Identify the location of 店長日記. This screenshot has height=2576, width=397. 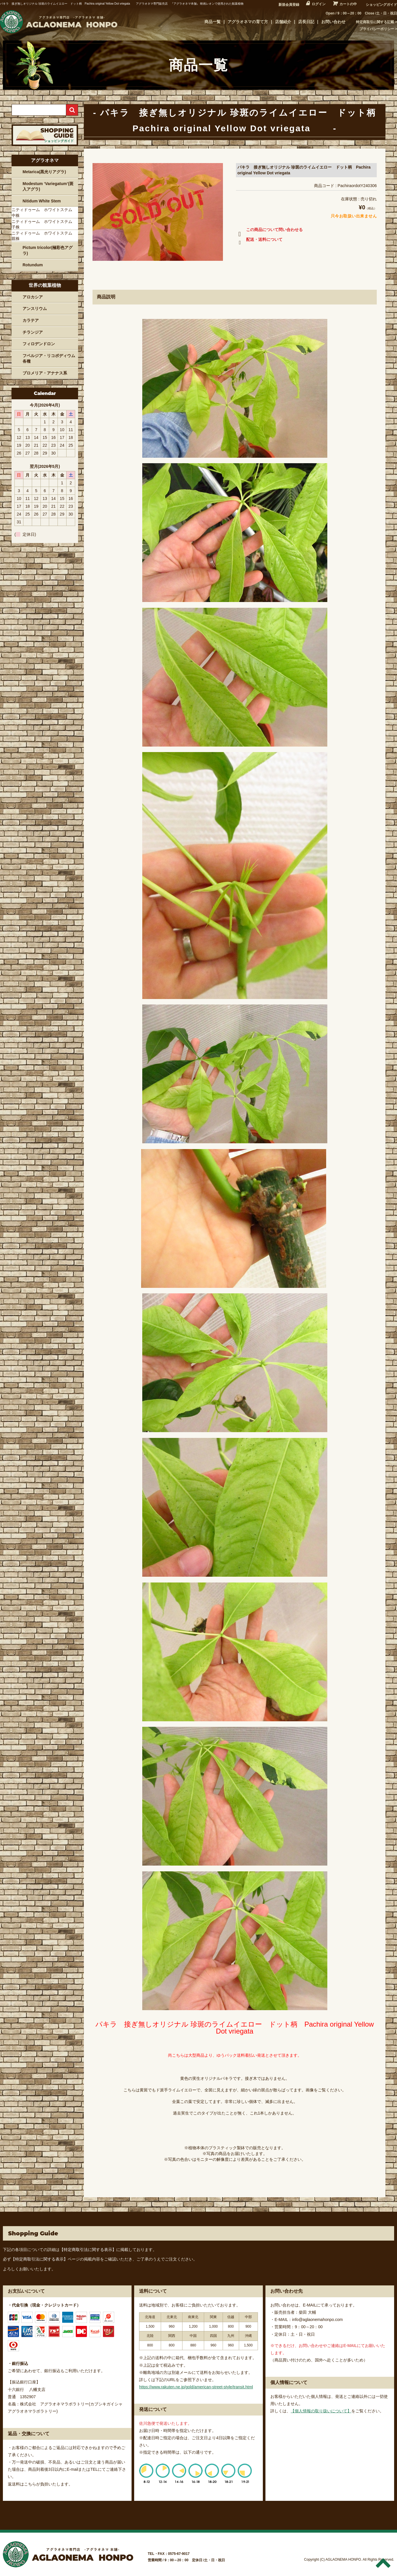
(306, 21).